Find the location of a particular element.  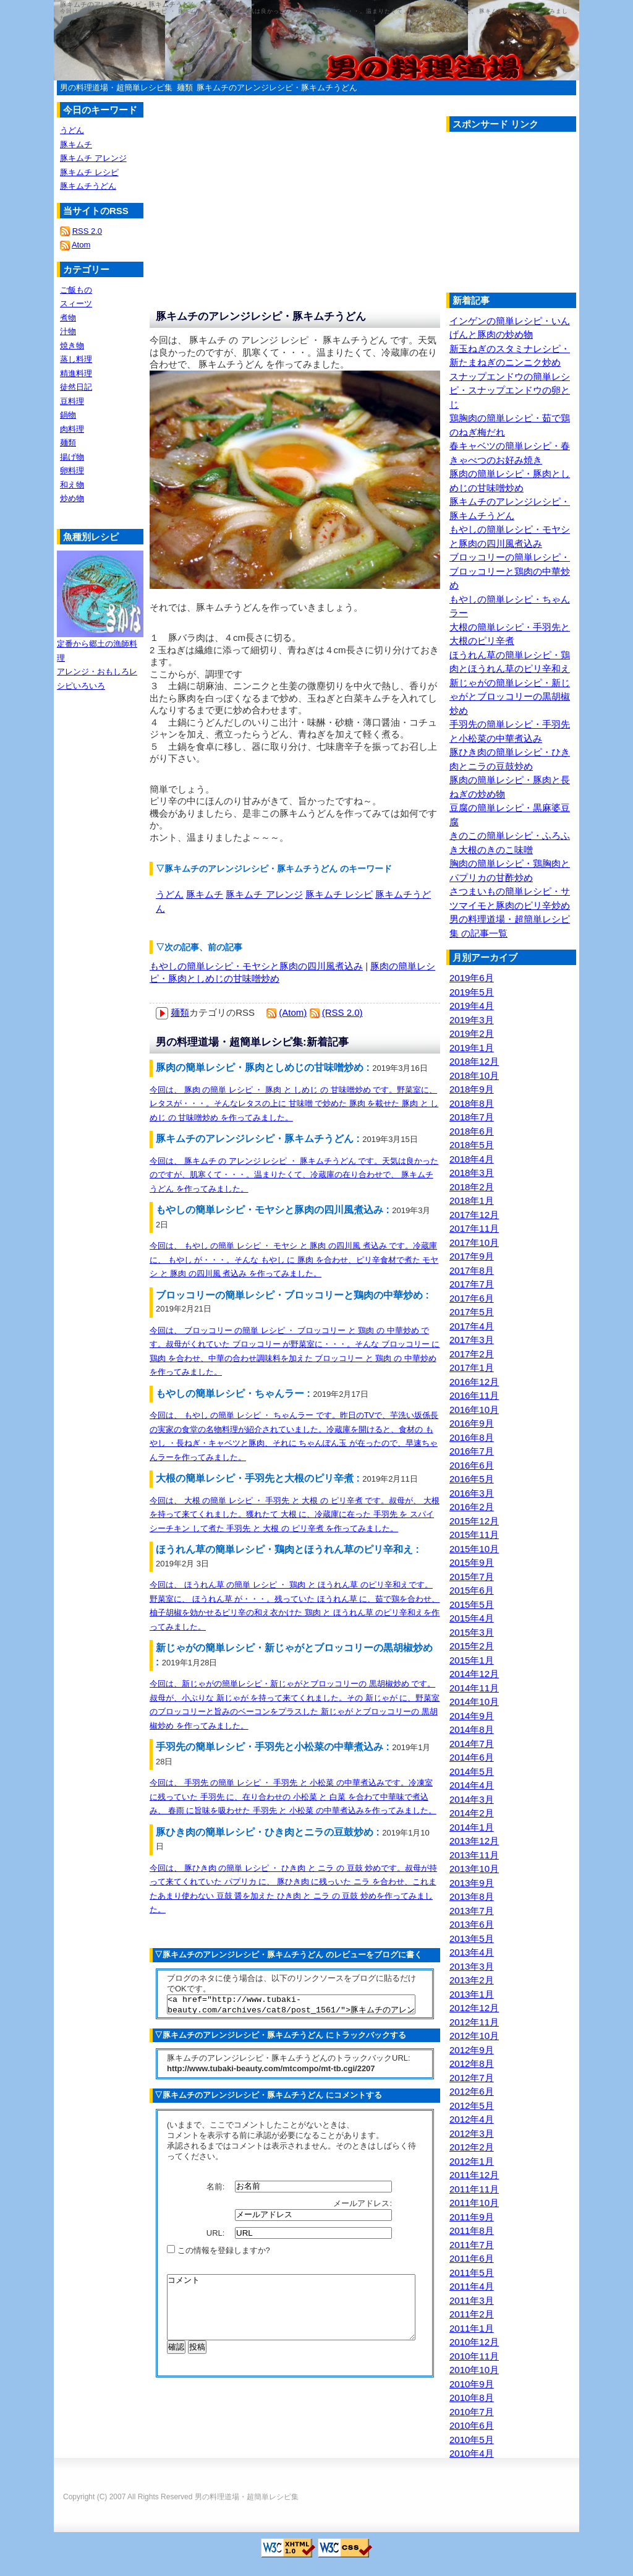

2011年5月 is located at coordinates (471, 2272).